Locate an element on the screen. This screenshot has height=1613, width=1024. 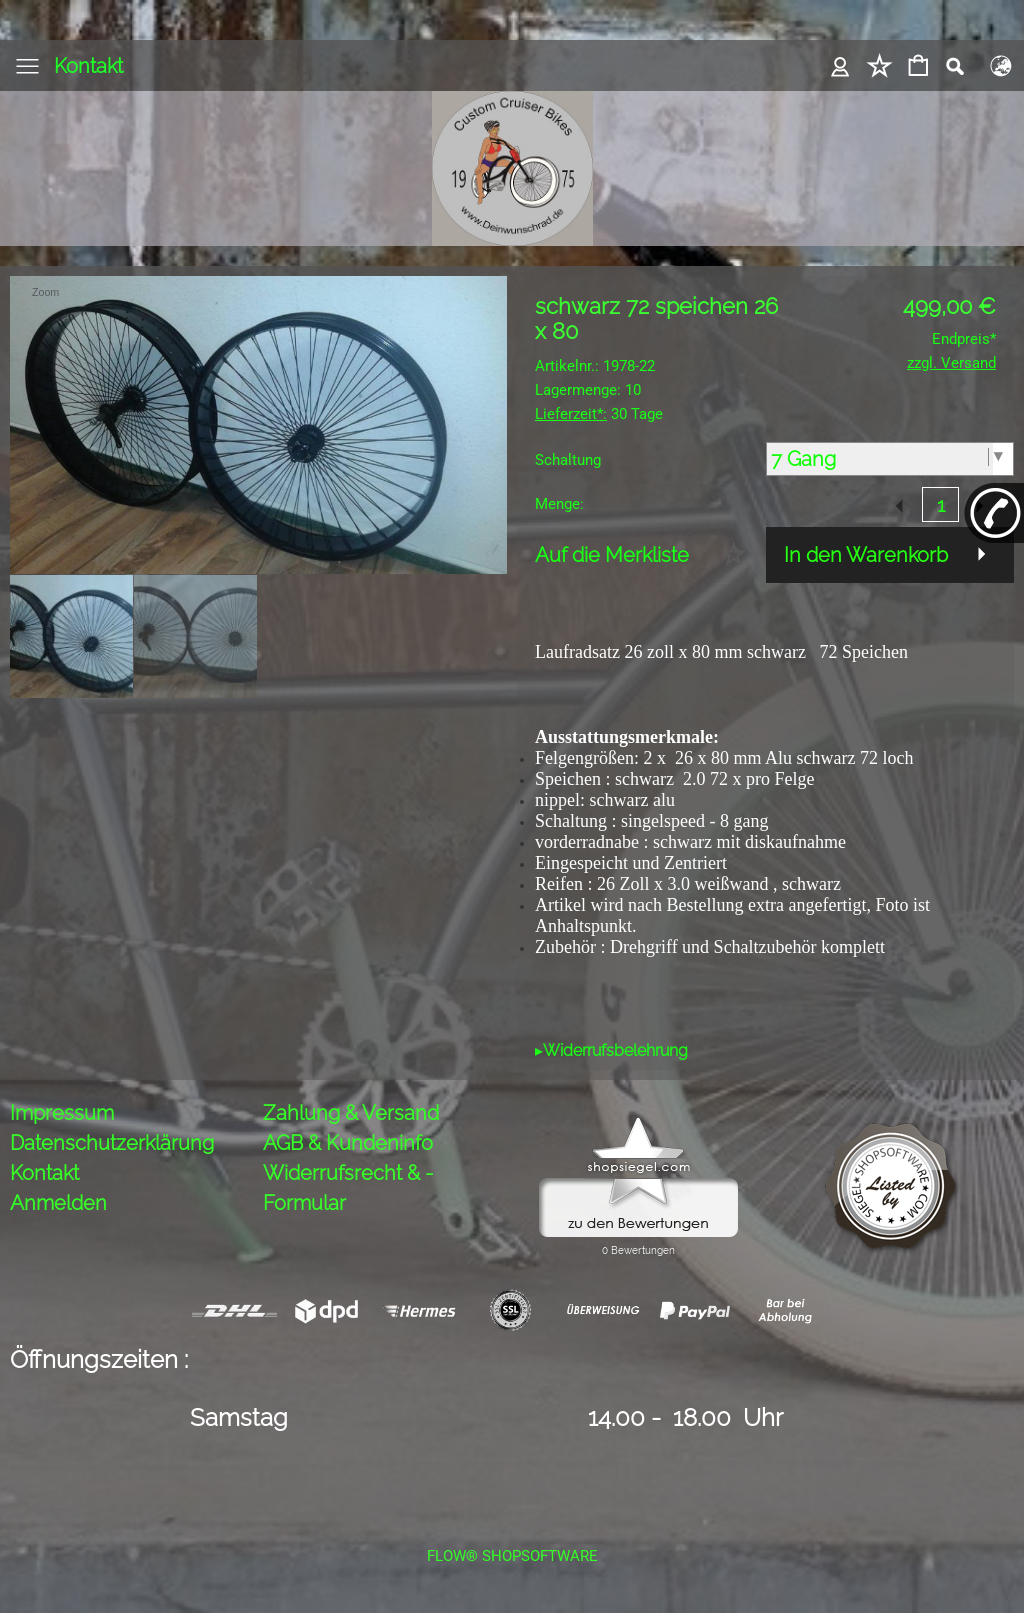
Anmelden is located at coordinates (58, 1203).